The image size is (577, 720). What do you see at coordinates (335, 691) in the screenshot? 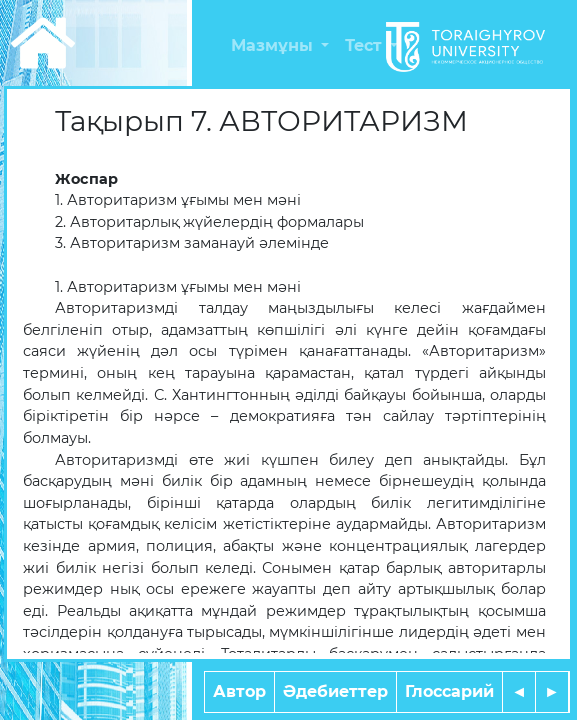
I see `Әдебиеттер` at bounding box center [335, 691].